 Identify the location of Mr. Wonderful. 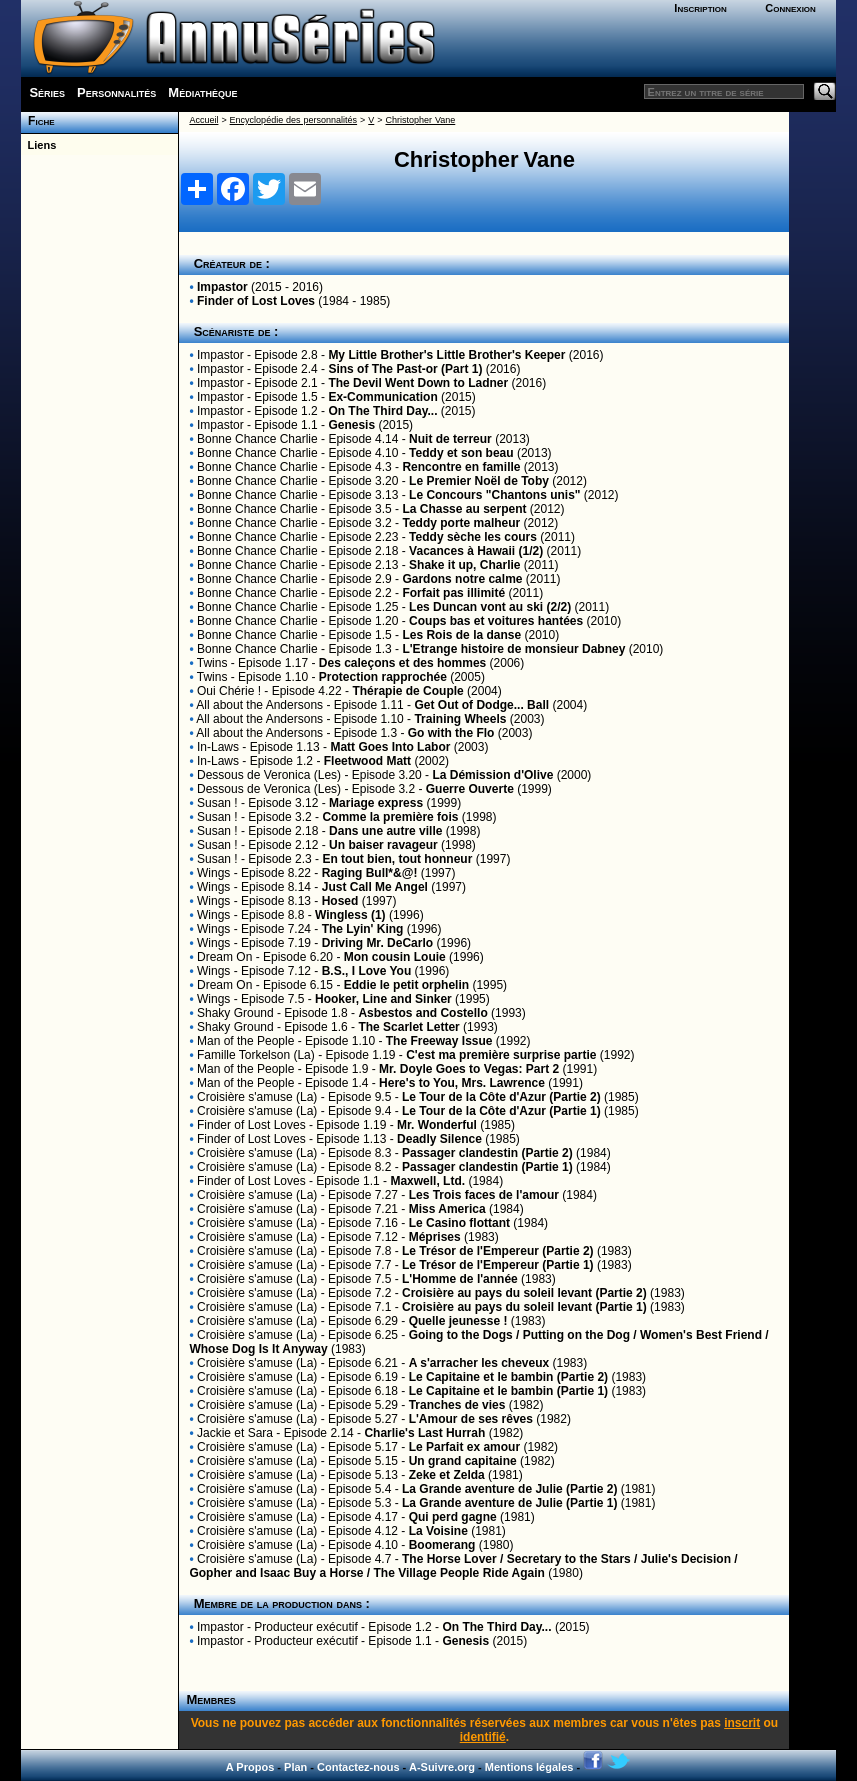
(437, 1125).